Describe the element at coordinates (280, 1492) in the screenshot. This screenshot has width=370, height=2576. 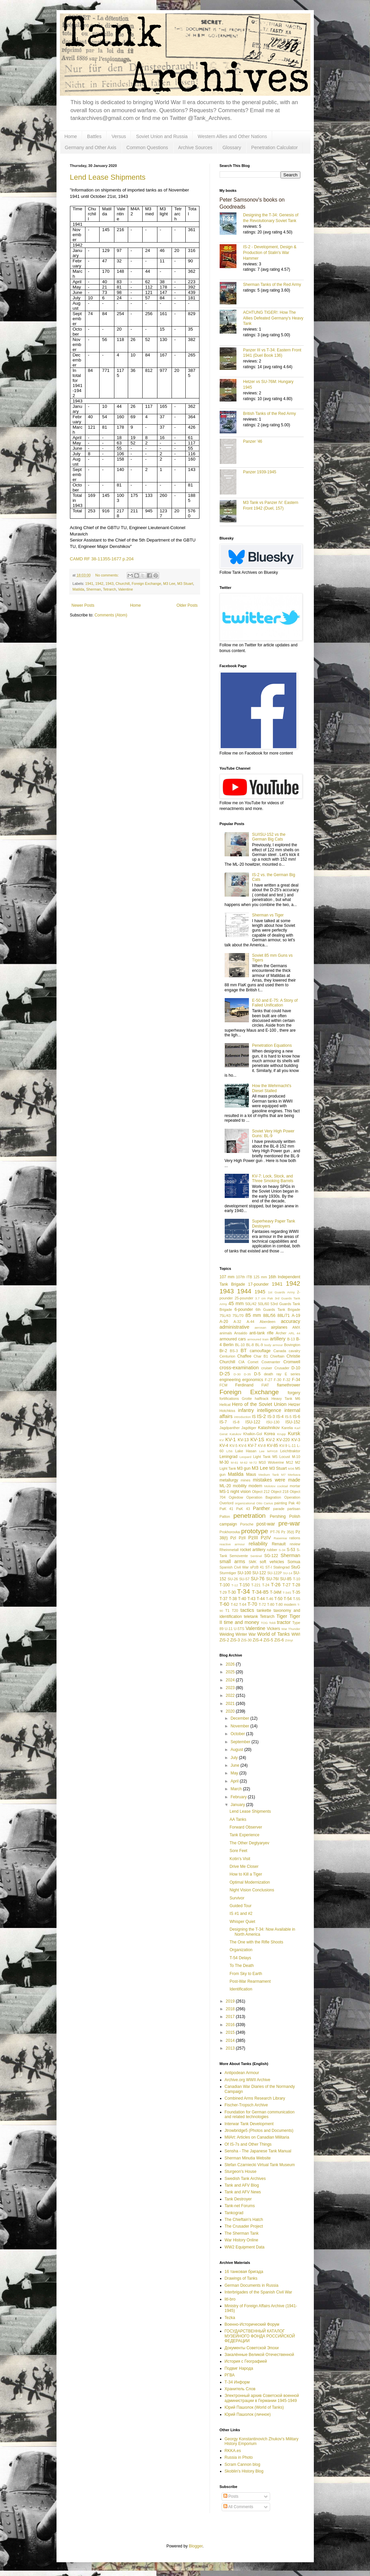
I see `Object 218` at that location.